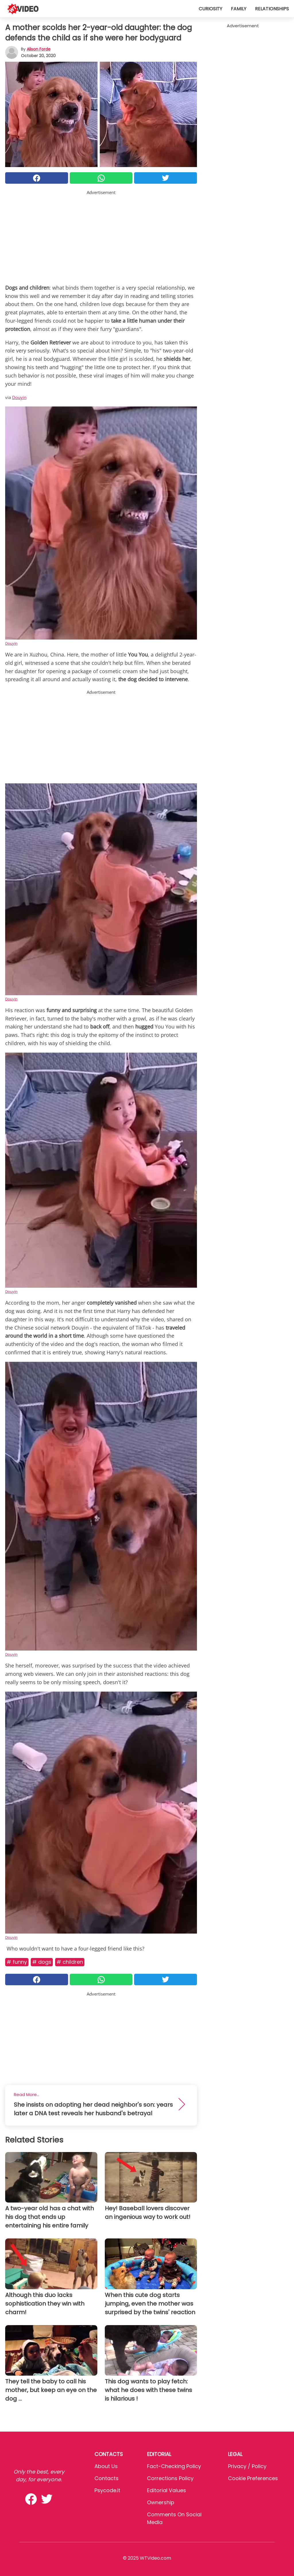 The width and height of the screenshot is (294, 2576). What do you see at coordinates (253, 2478) in the screenshot?
I see `Cookie preferences [button]` at bounding box center [253, 2478].